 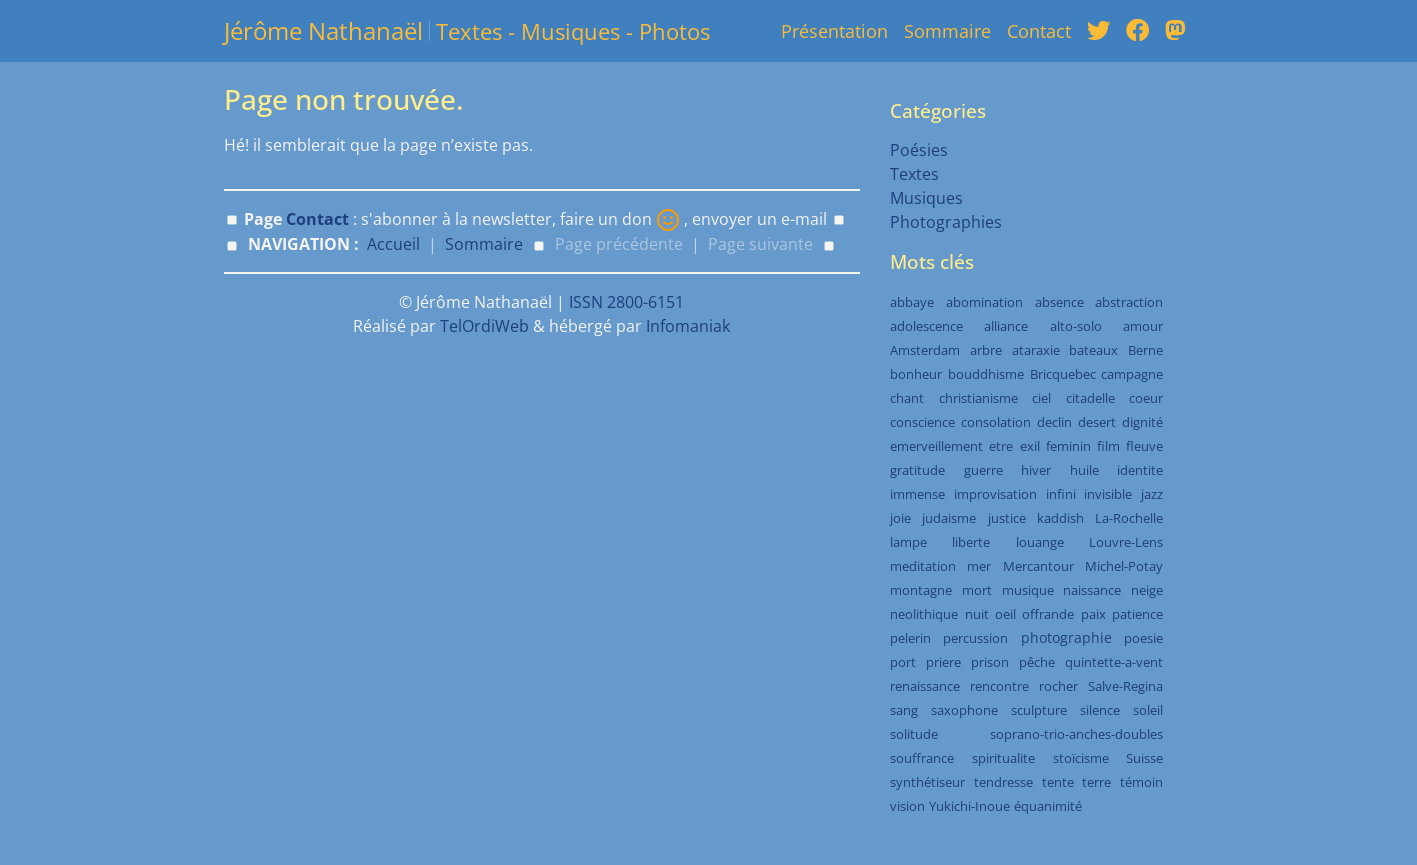 What do you see at coordinates (626, 302) in the screenshot?
I see `ISSN 2800-6151` at bounding box center [626, 302].